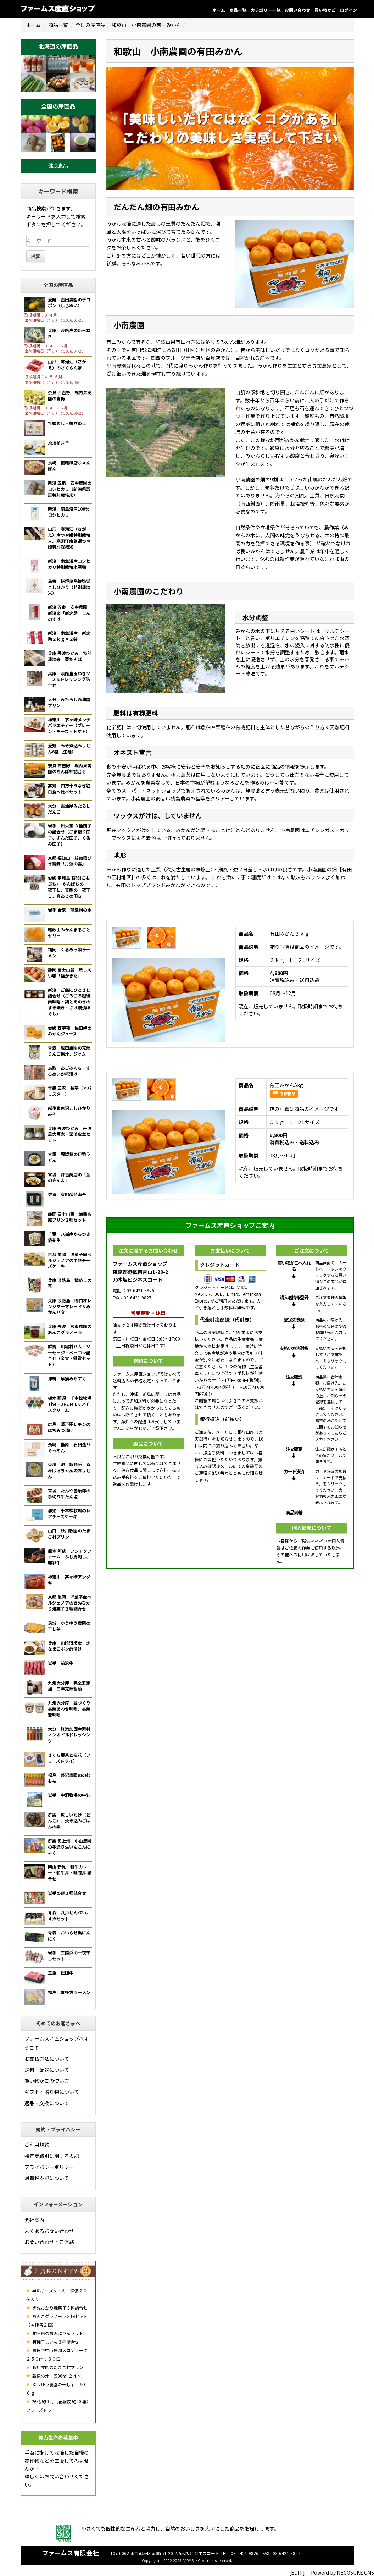  Describe the element at coordinates (69, 587) in the screenshot. I see `島根 秘境奥島根弥栄こしひかり（特別栽培米）` at that location.